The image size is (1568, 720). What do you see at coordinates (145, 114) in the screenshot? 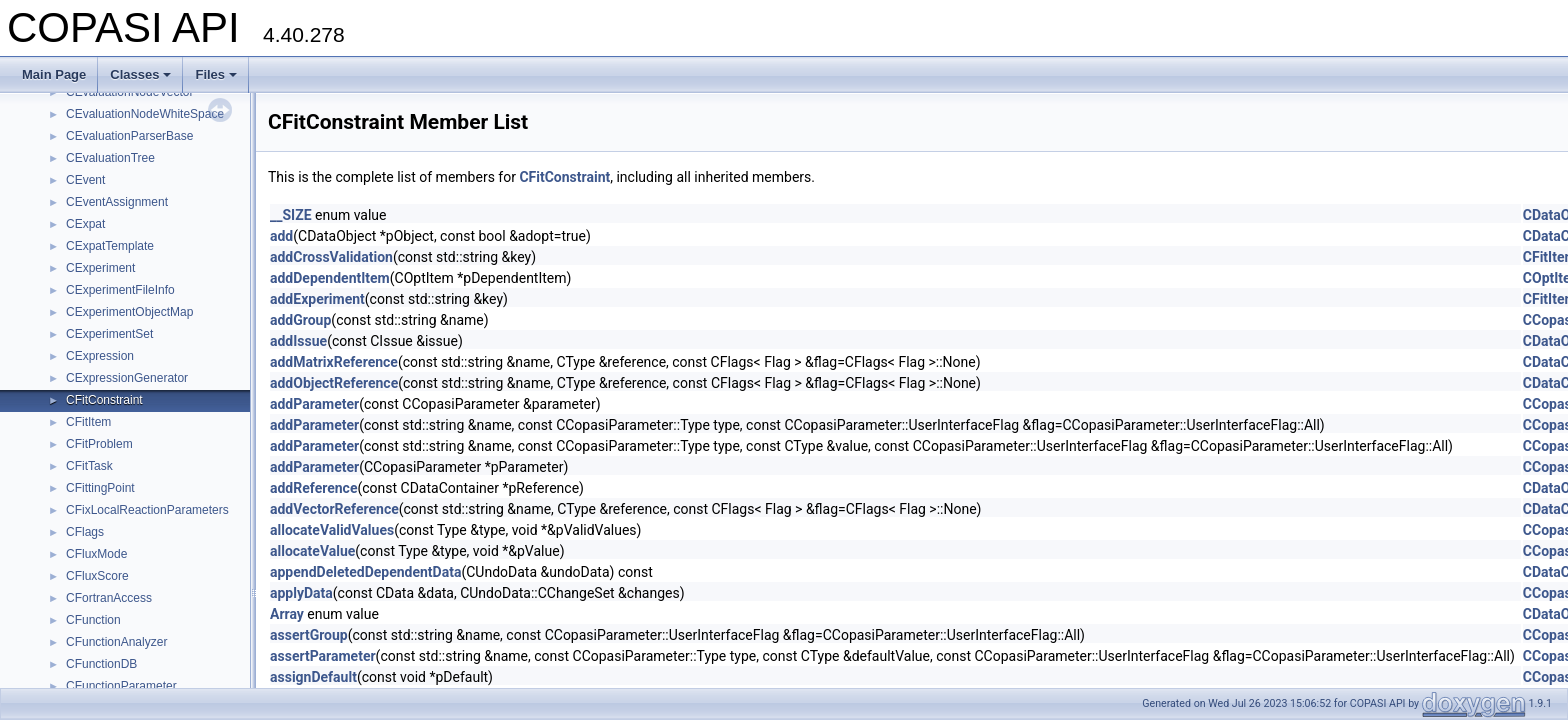
I see `CEvaluationNodeWhiteSpace` at bounding box center [145, 114].